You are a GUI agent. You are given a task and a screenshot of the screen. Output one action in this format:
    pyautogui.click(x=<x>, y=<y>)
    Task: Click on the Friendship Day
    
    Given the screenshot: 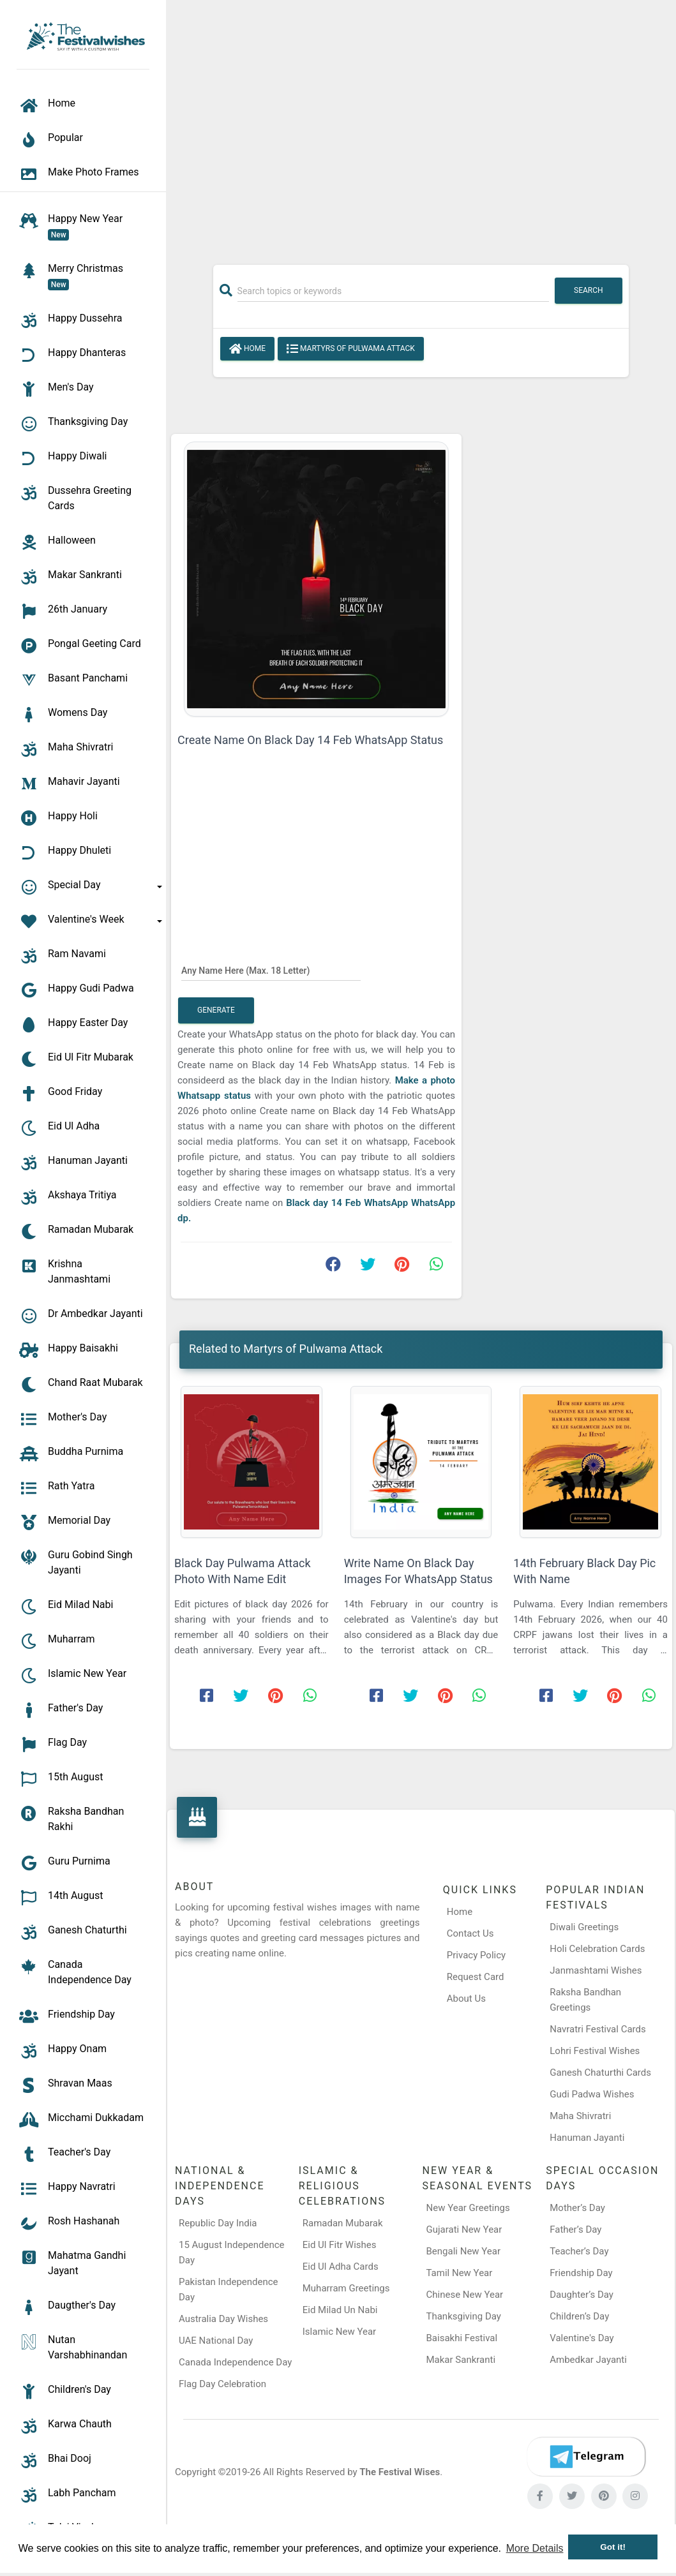 What is the action you would take?
    pyautogui.click(x=581, y=2273)
    